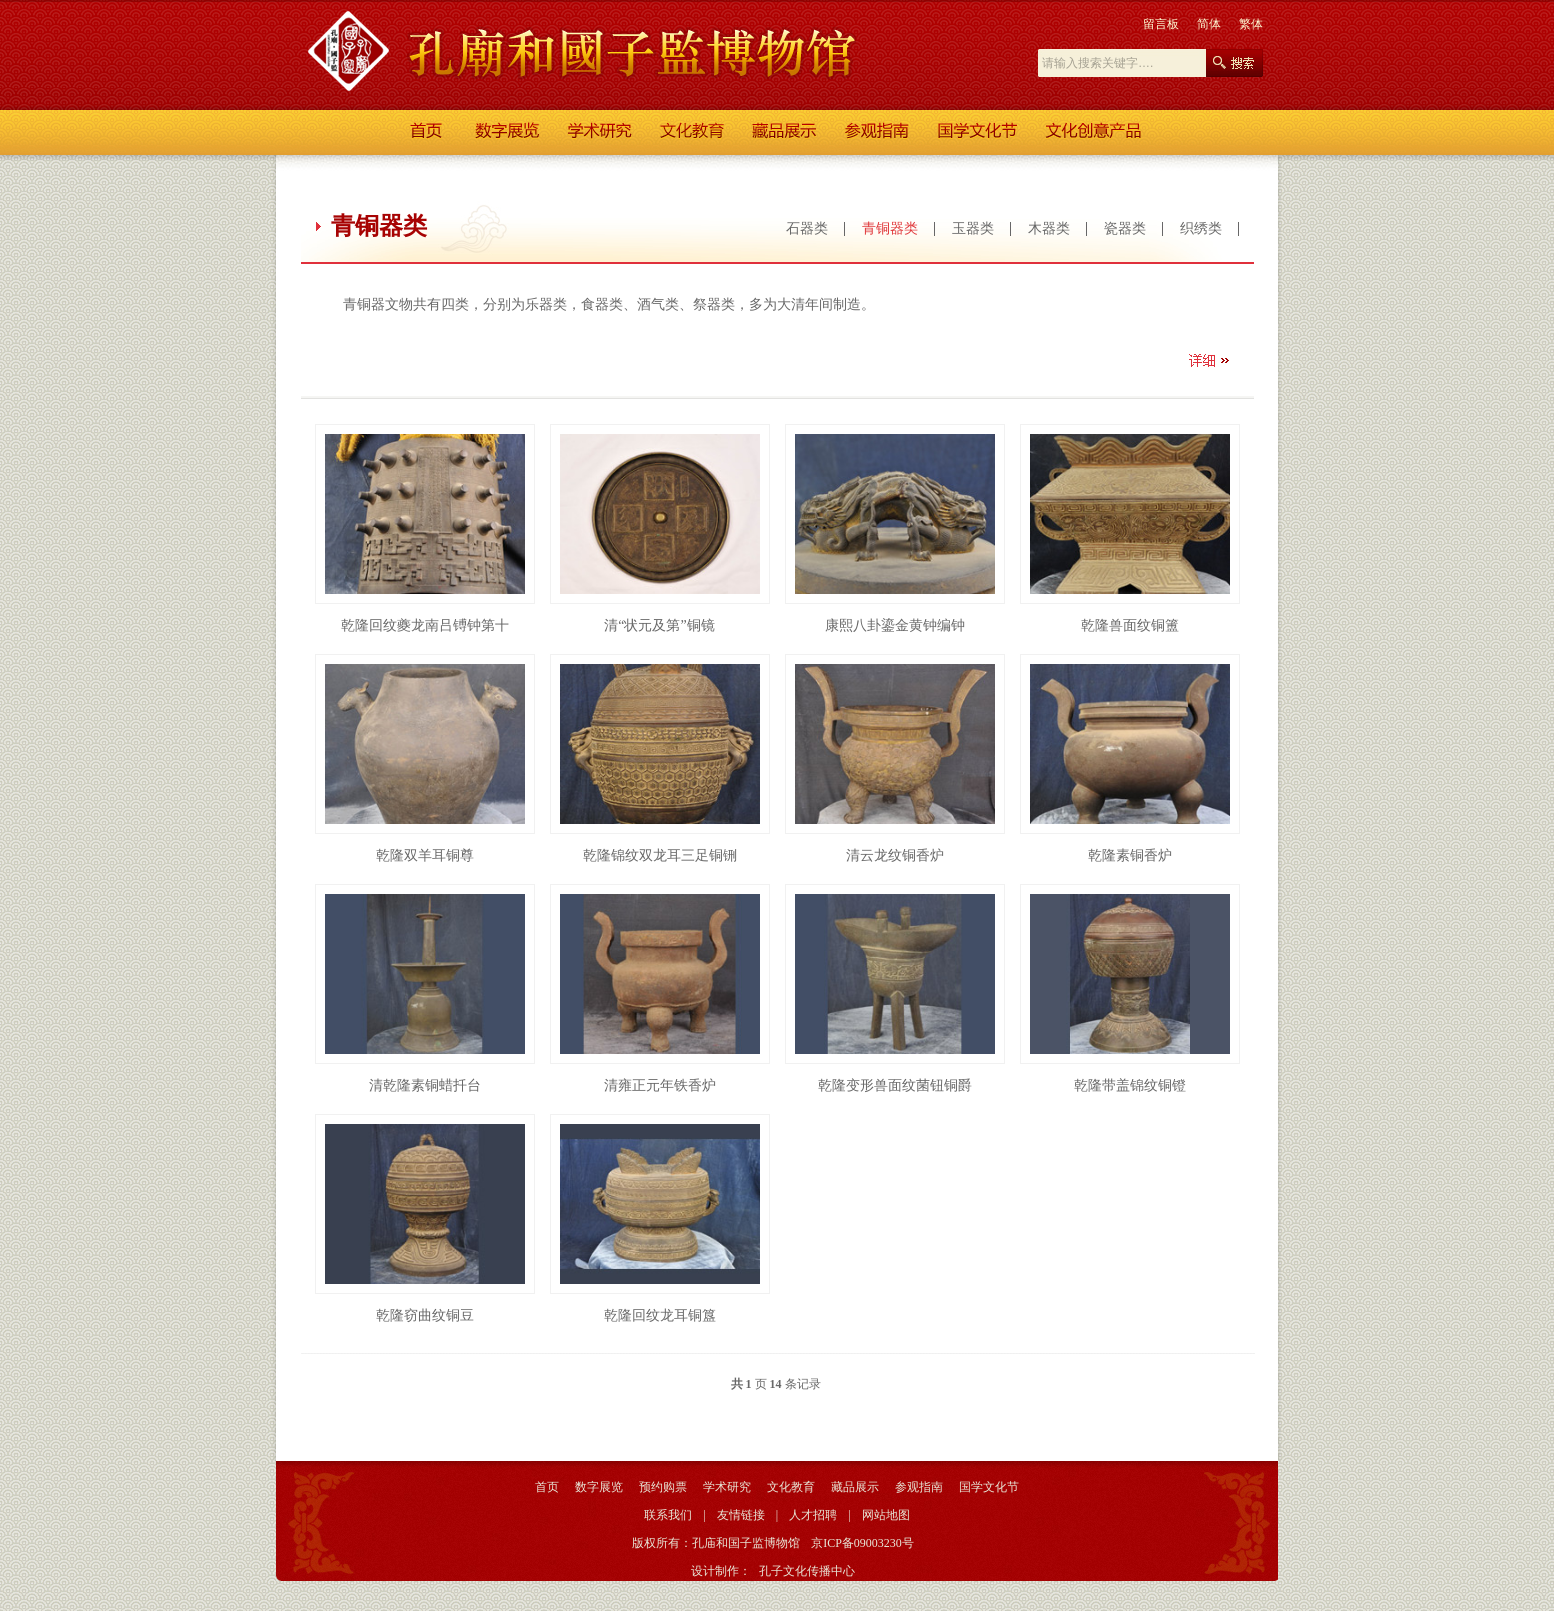 The image size is (1554, 1611). I want to click on 藏品展示, so click(855, 1487).